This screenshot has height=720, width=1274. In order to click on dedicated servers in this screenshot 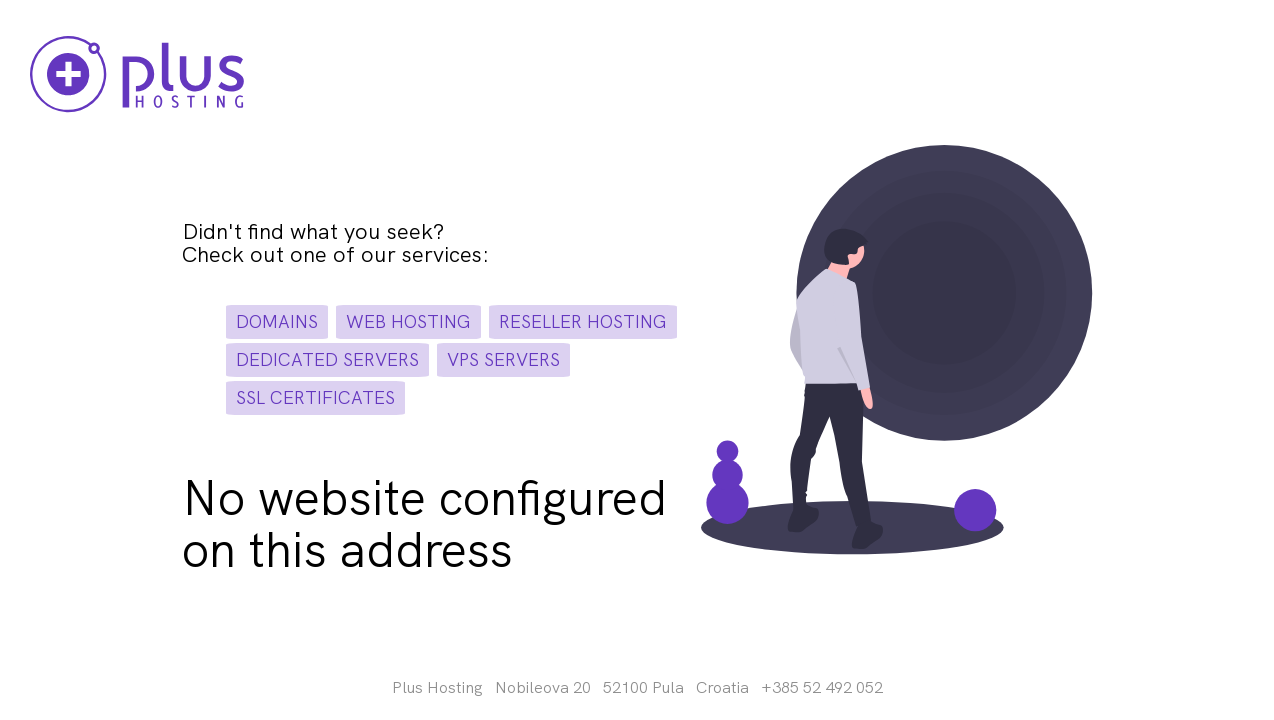, I will do `click(327, 359)`.